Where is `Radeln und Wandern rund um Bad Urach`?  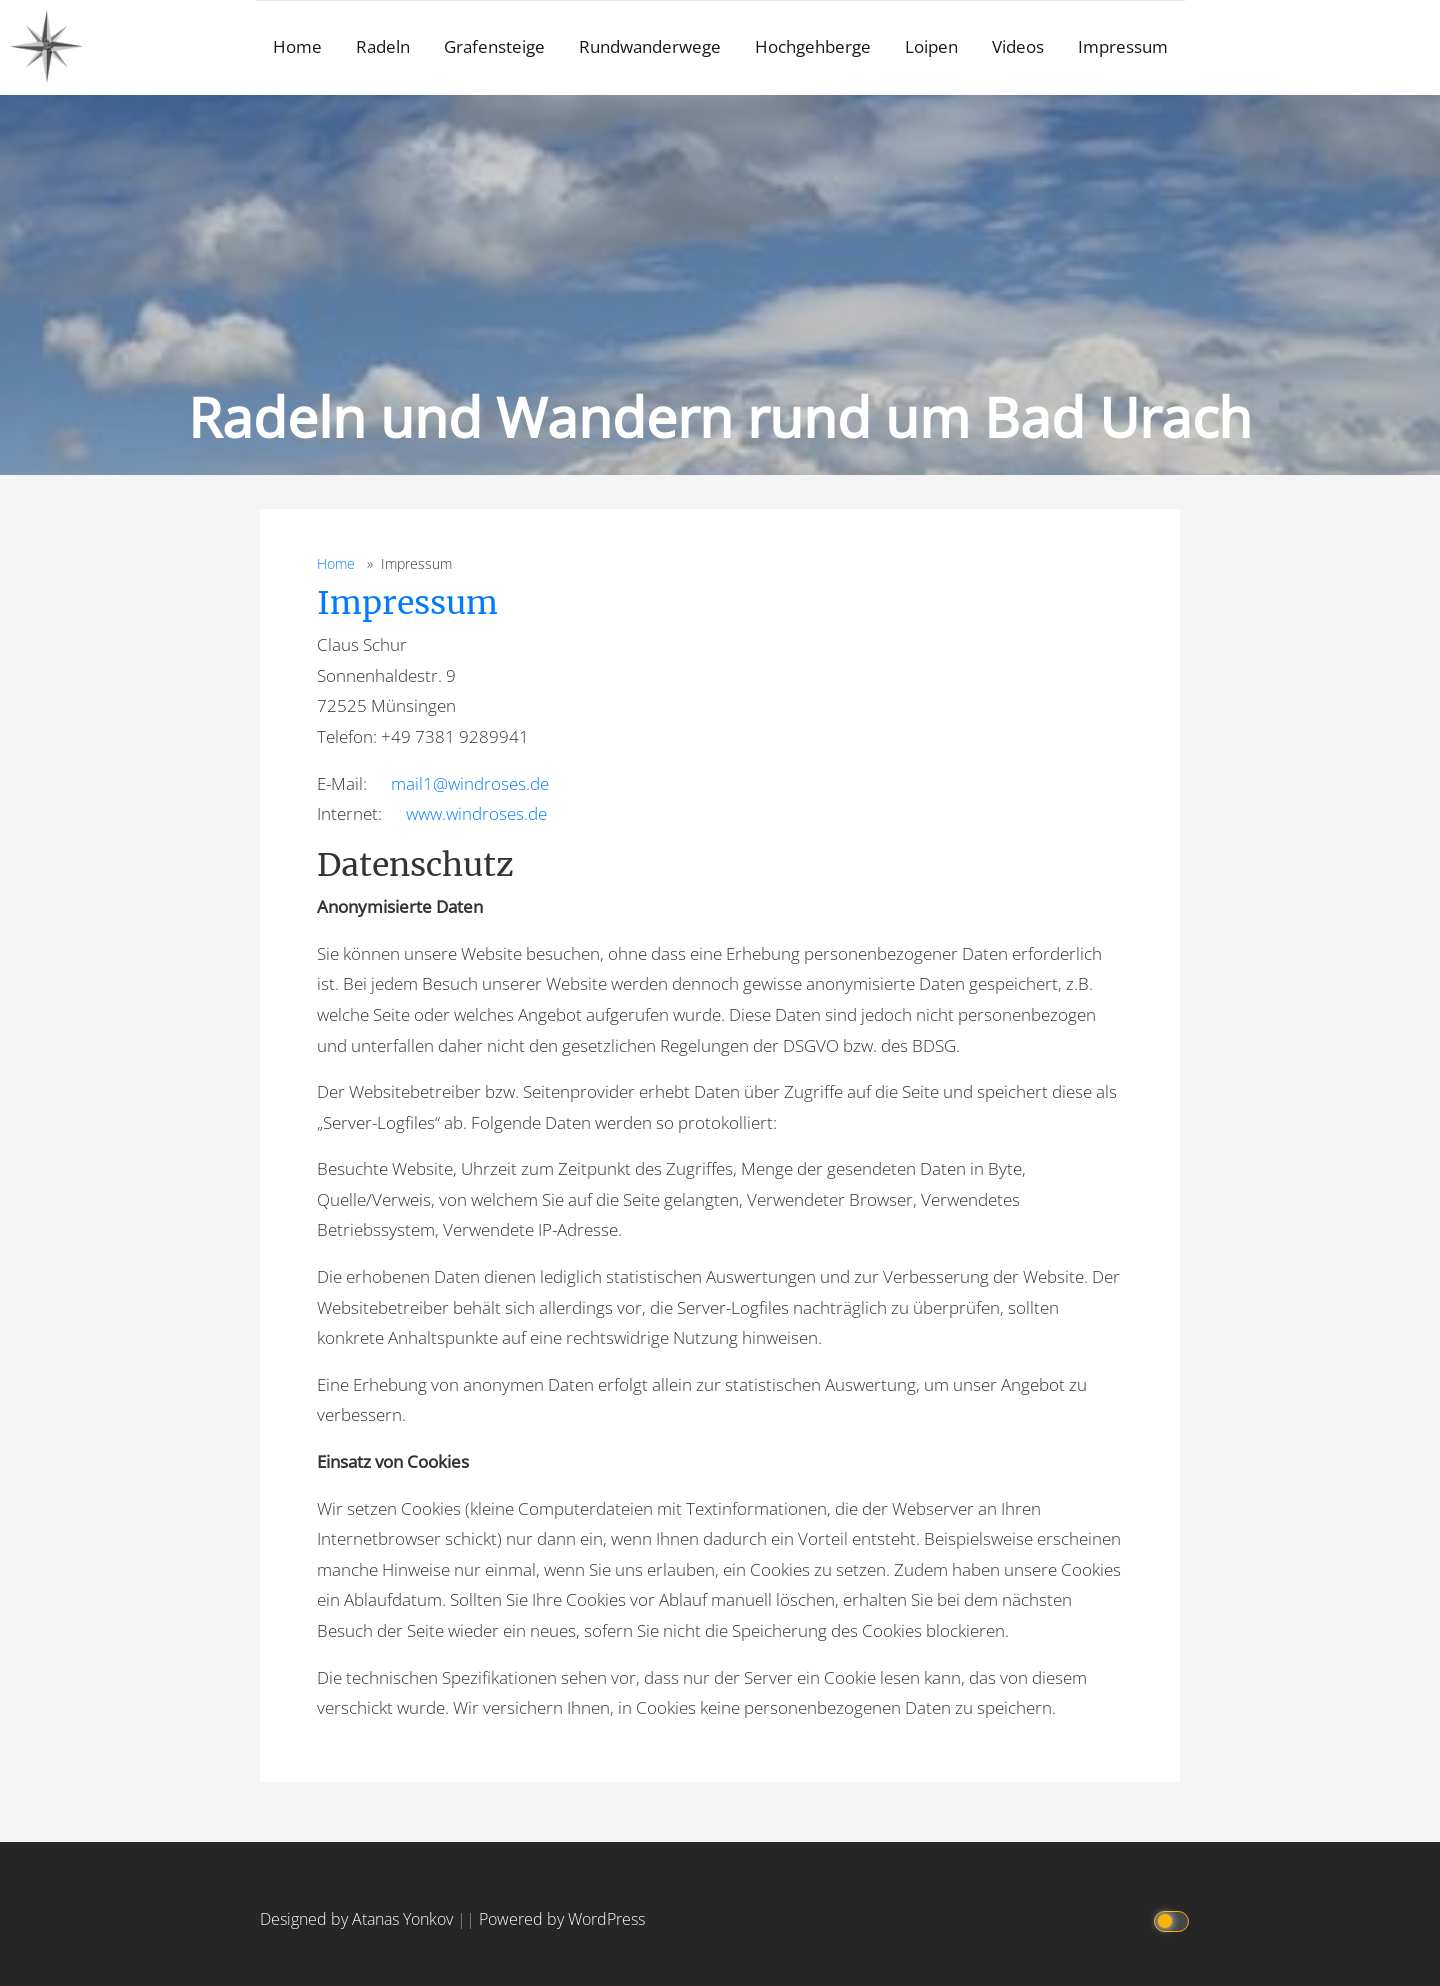 Radeln und Wandern rund um Bad Urach is located at coordinates (720, 416).